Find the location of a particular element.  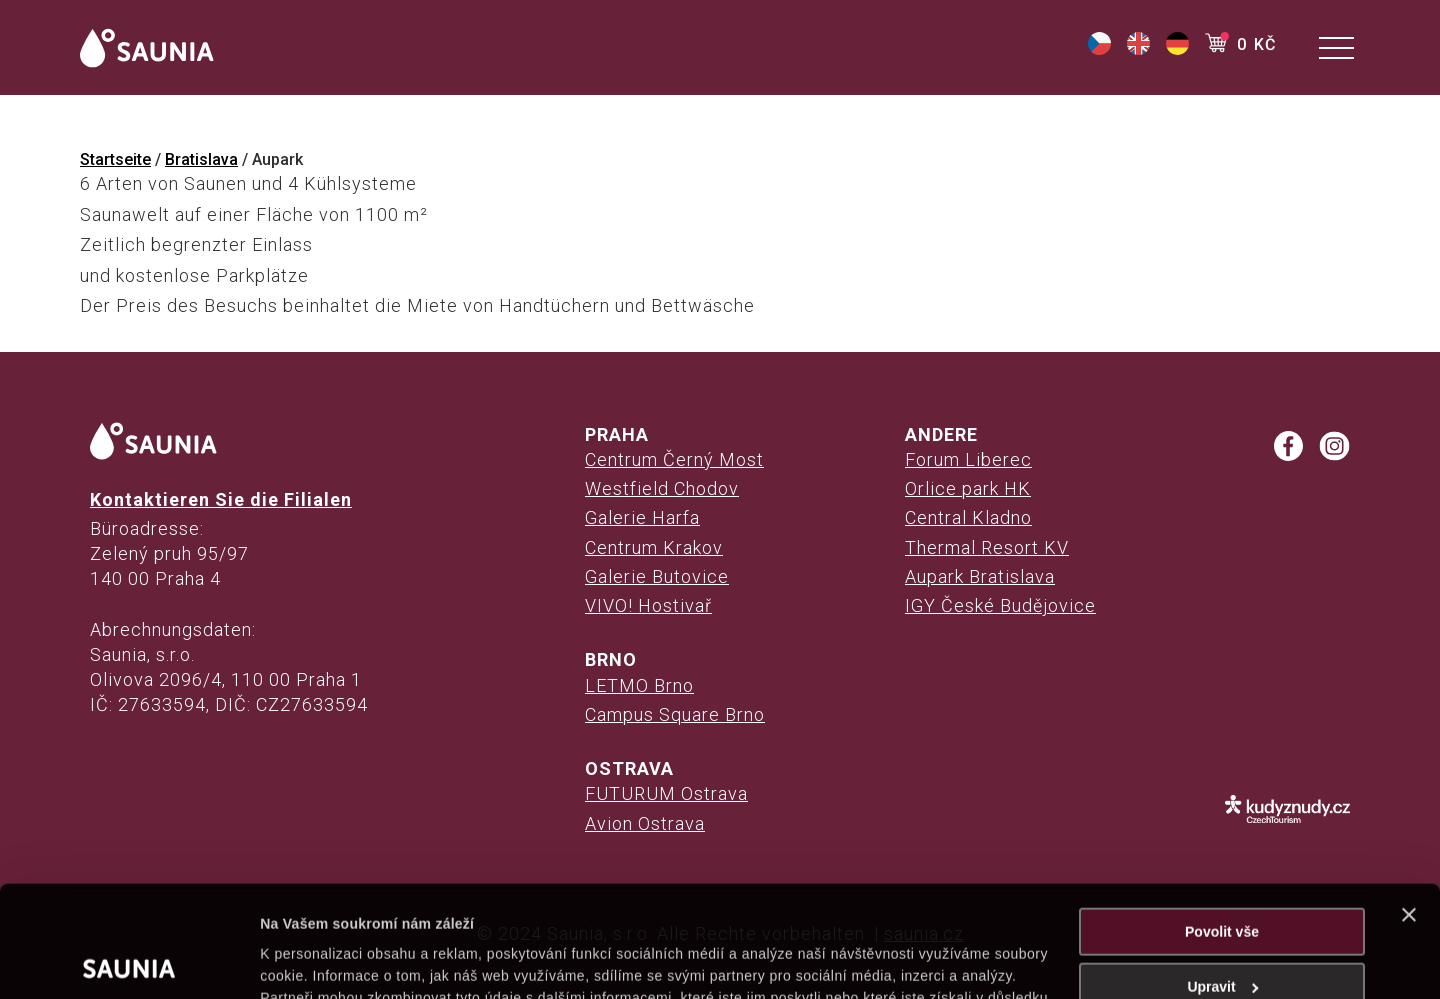

Westfield Chodov is located at coordinates (662, 488).